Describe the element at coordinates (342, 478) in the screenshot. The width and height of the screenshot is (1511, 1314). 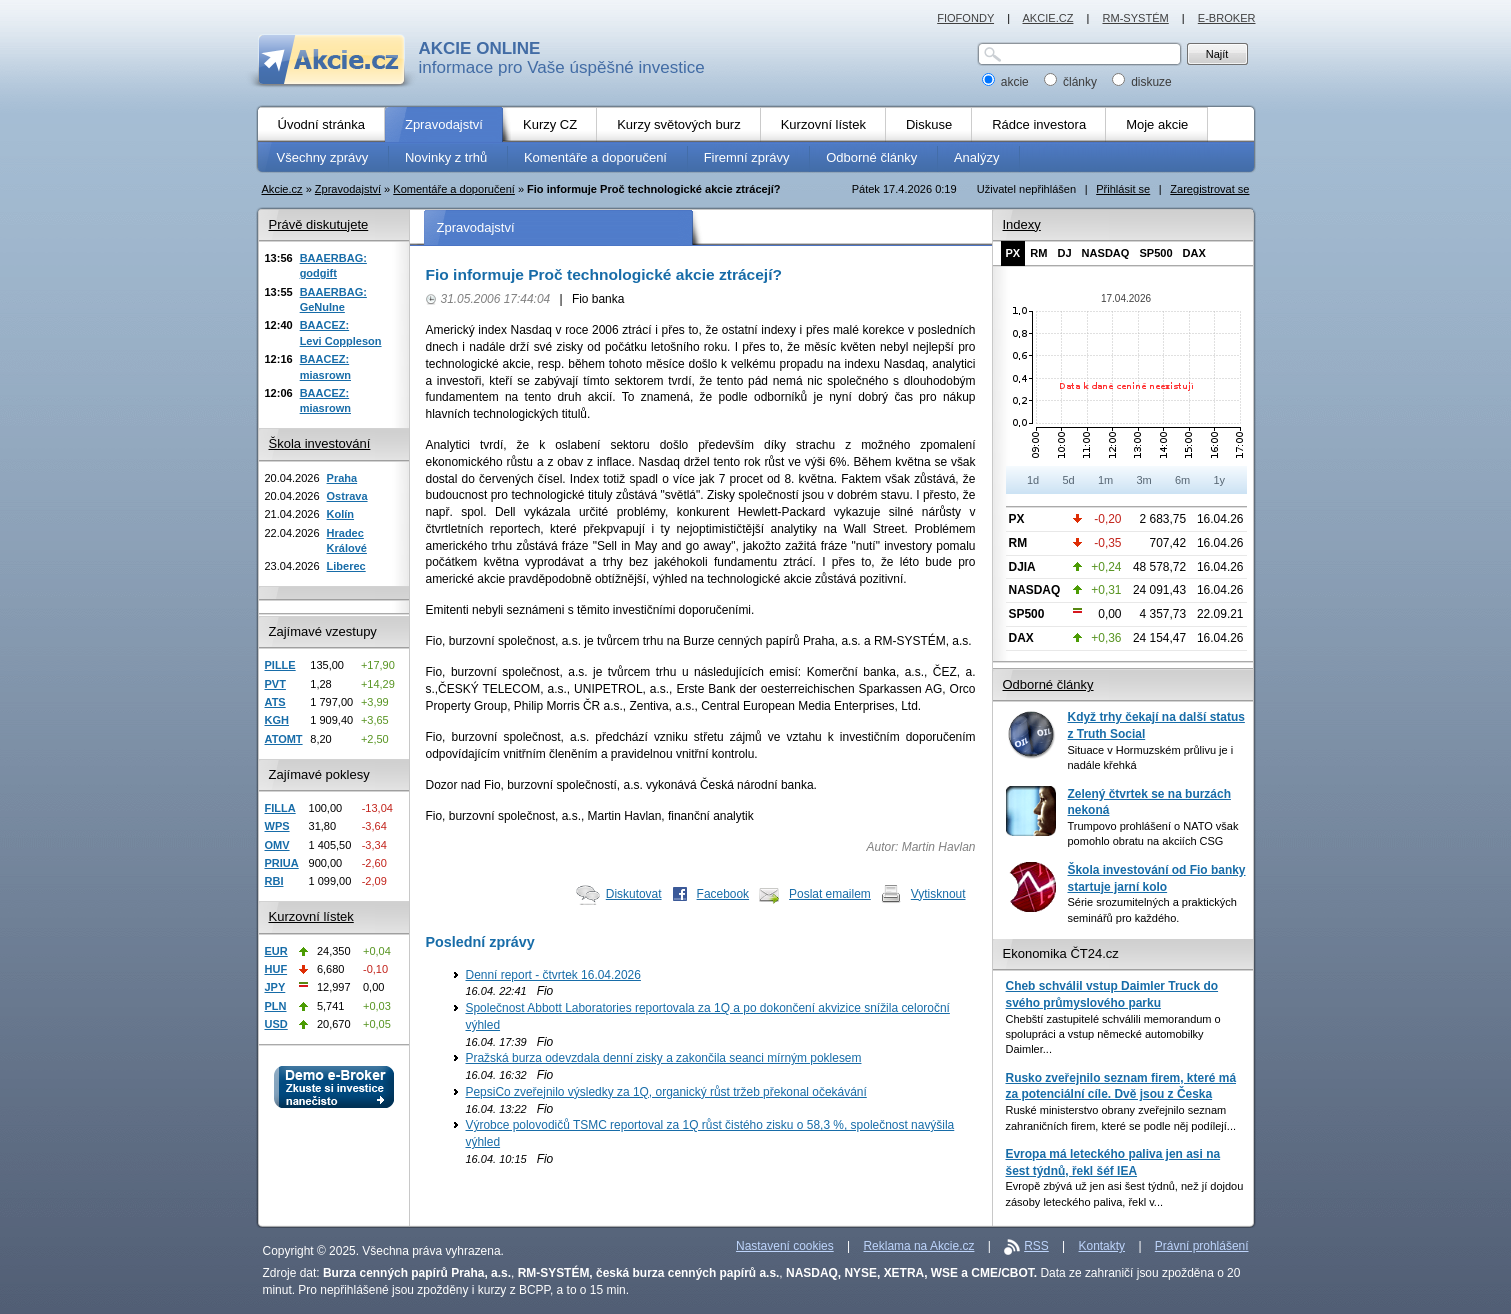
I see `Praha` at that location.